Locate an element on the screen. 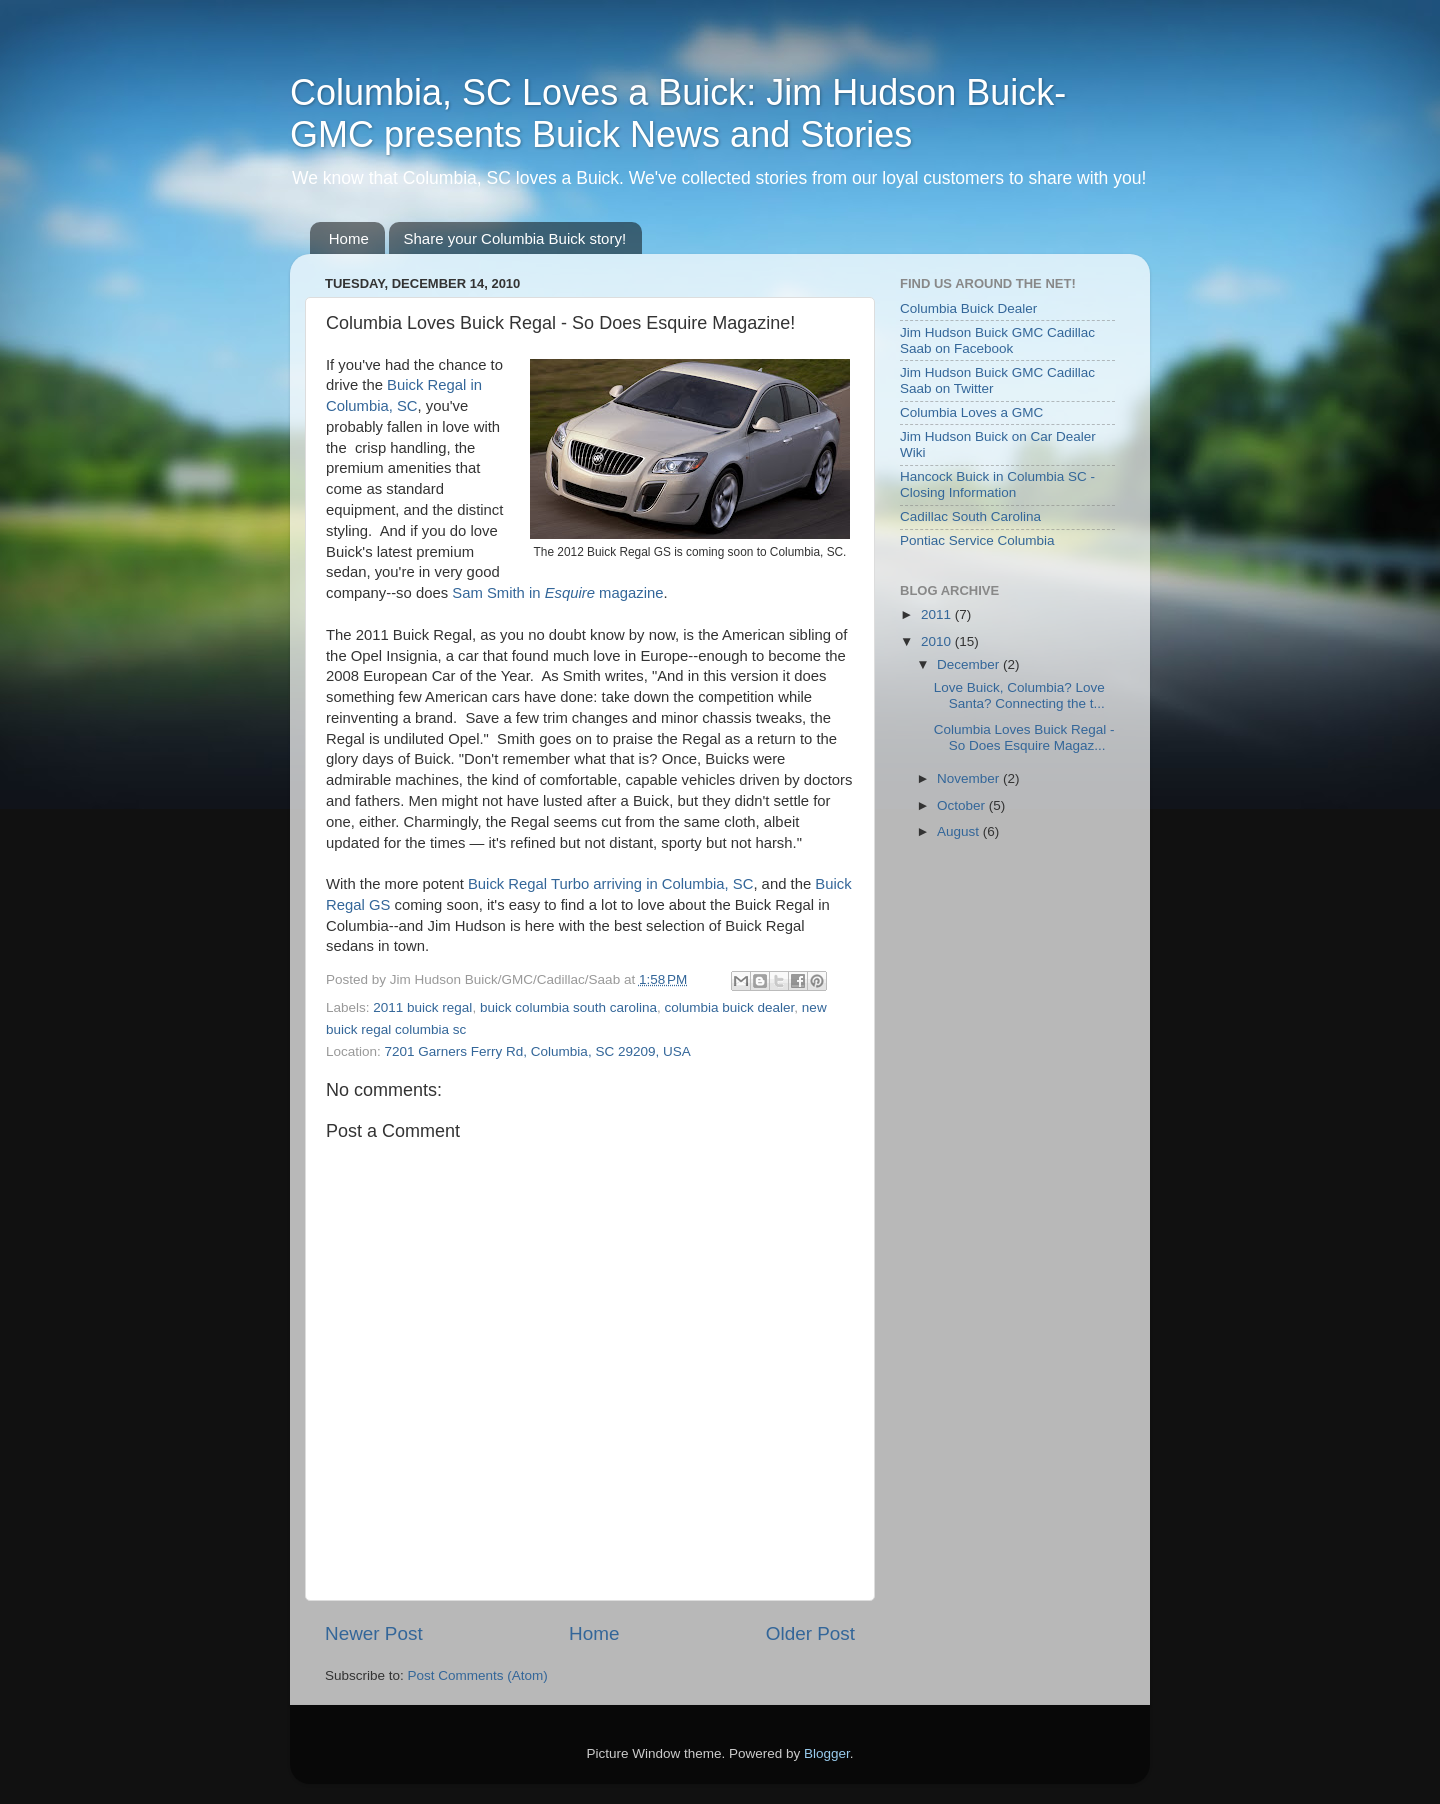  Sam Smith in magazine is located at coordinates (557, 593).